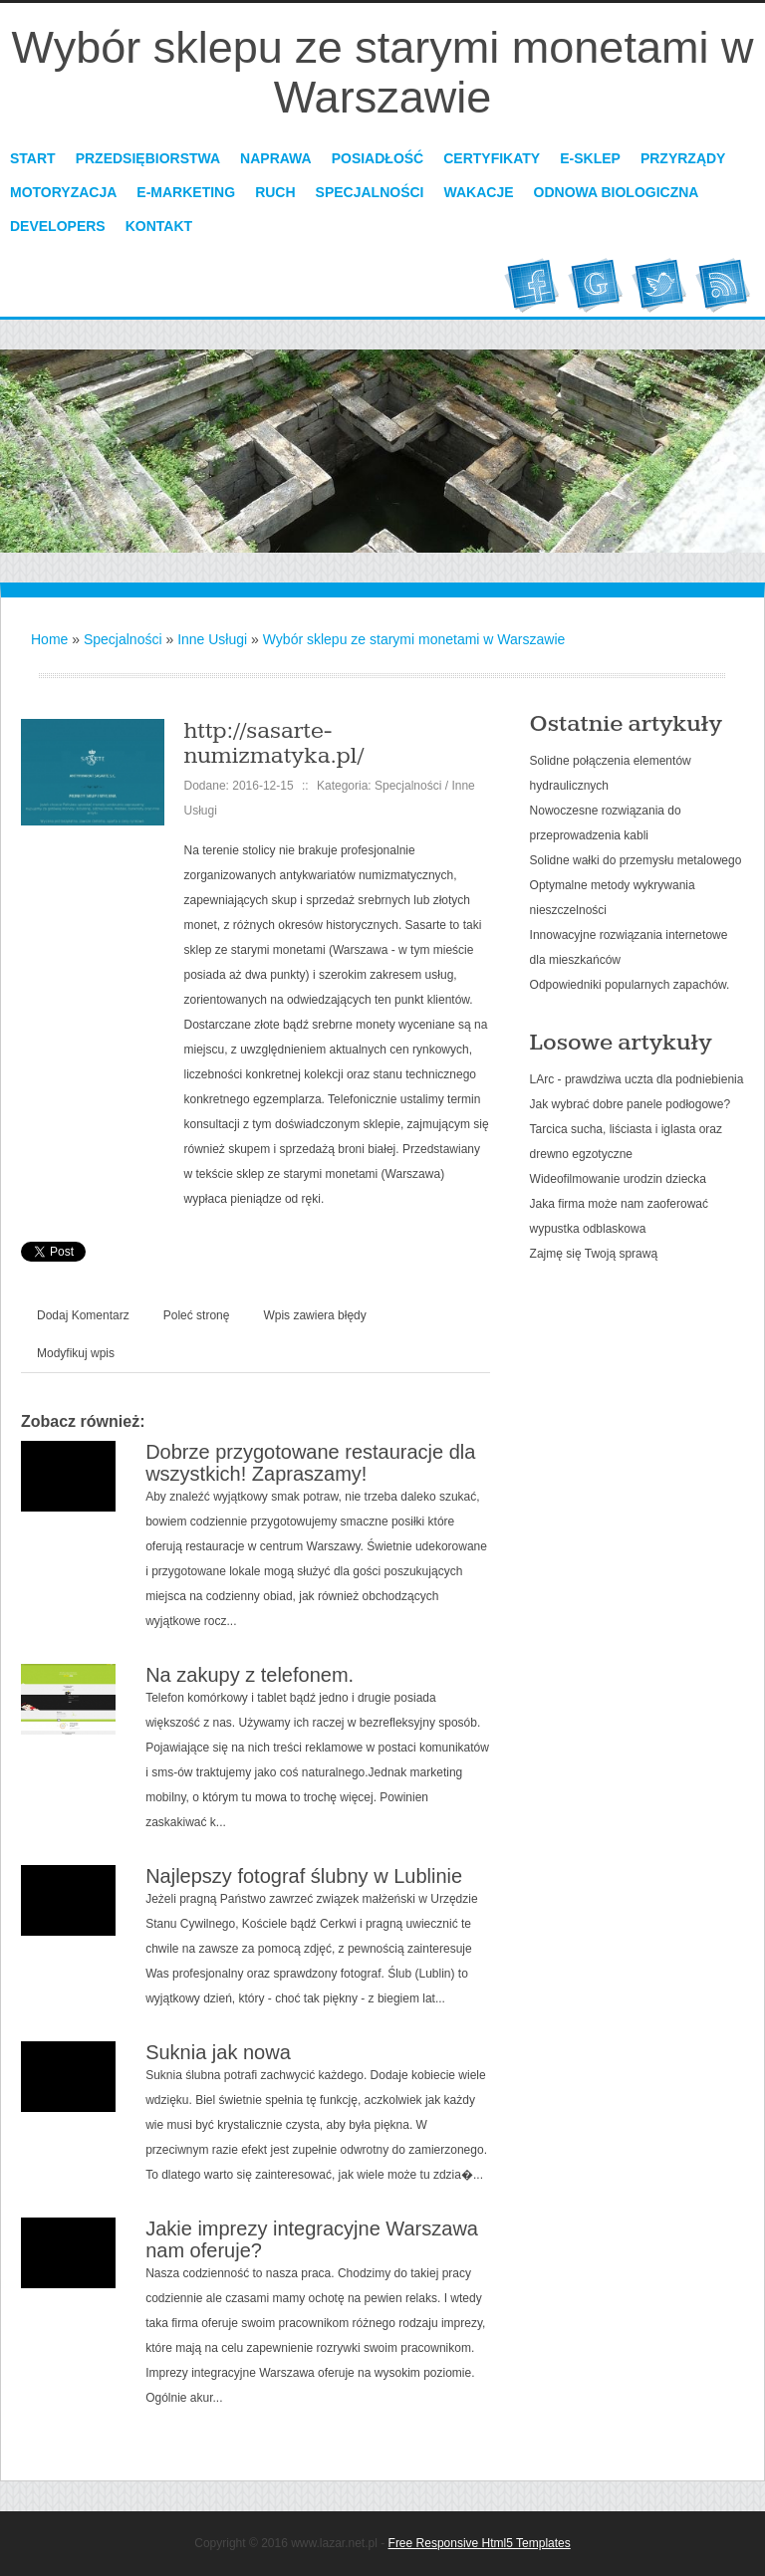 The image size is (765, 2576). I want to click on Free Responsive Html5 Templates, so click(479, 2543).